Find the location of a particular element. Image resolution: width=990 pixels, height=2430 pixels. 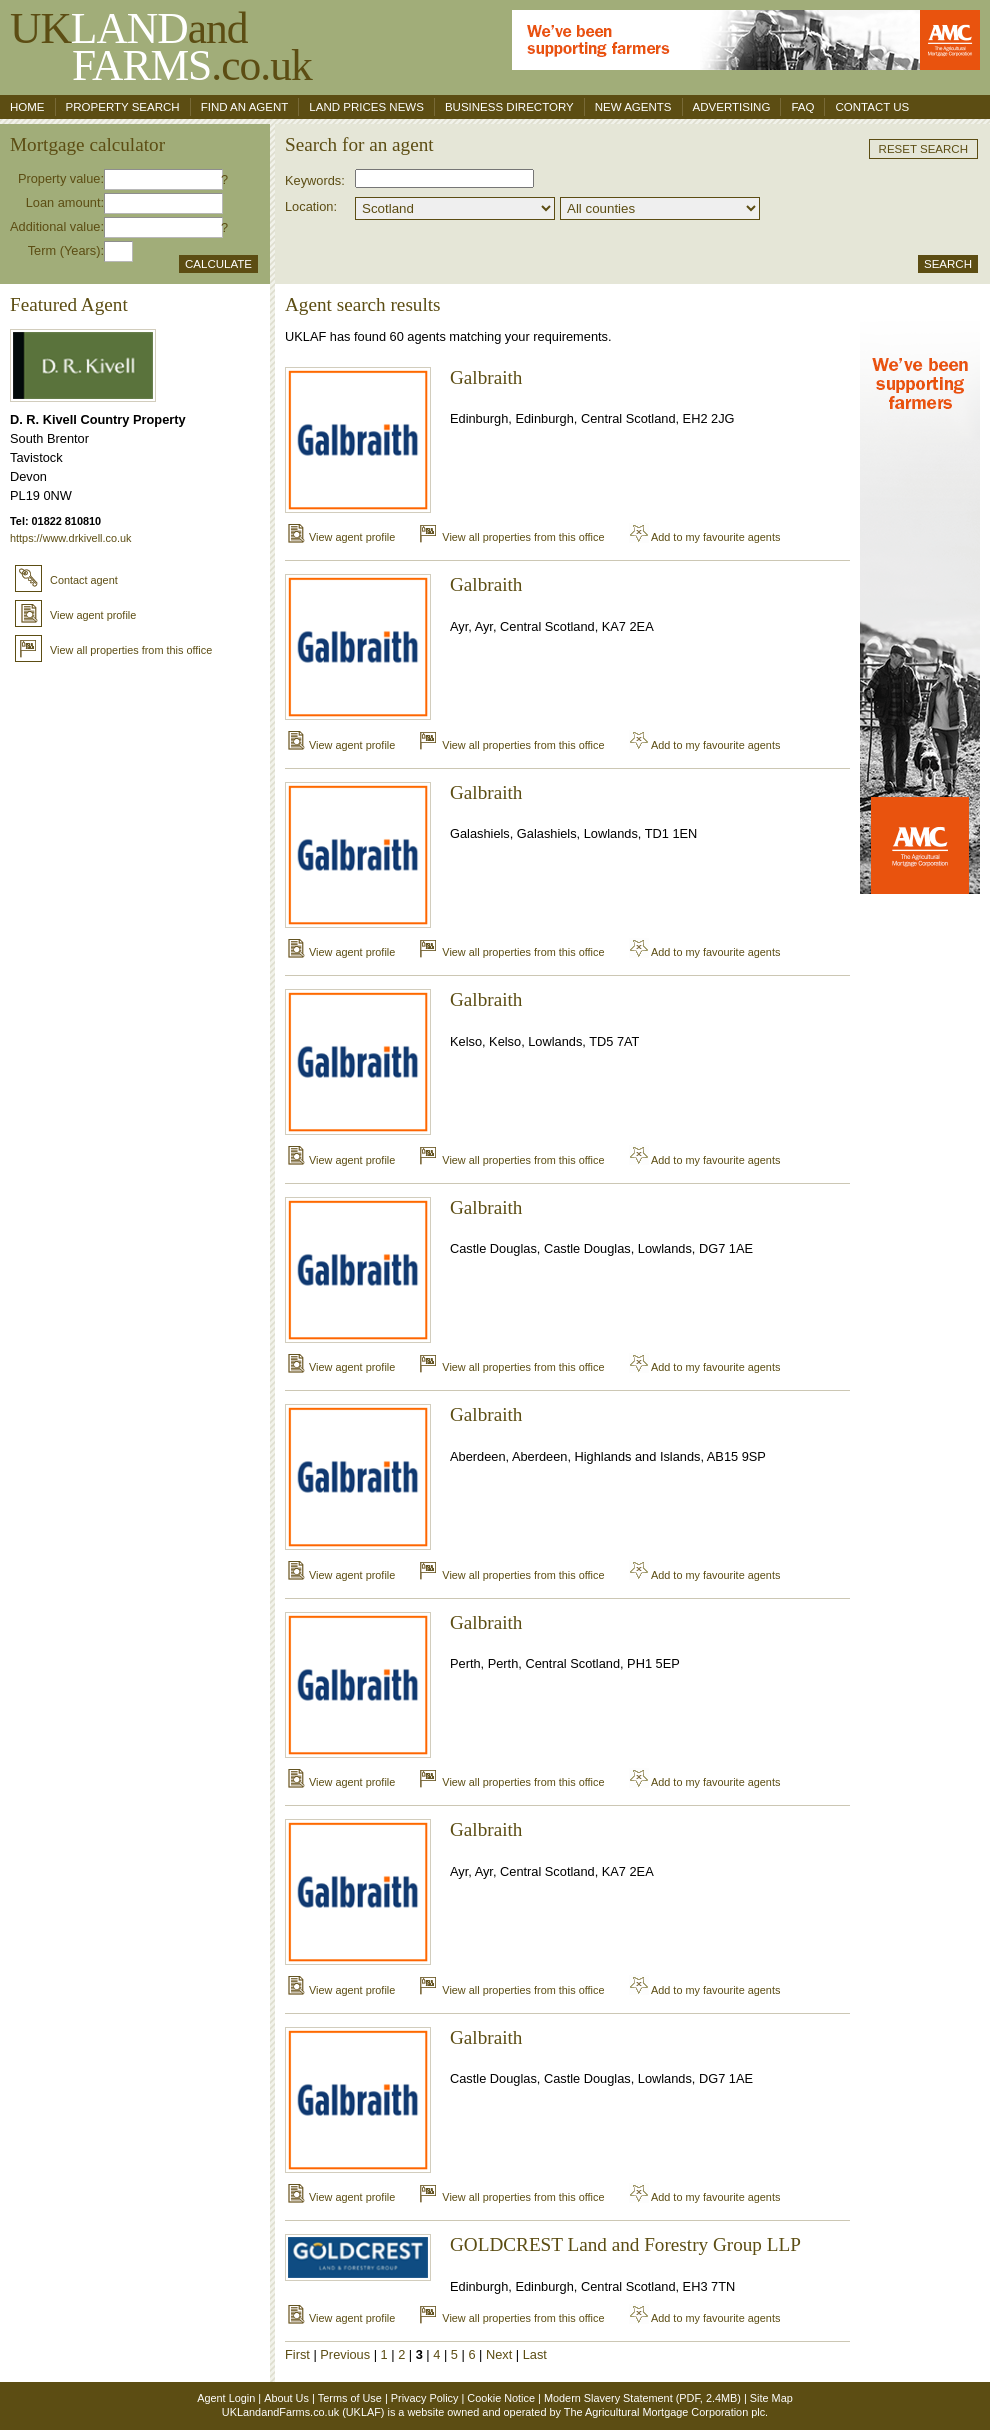

Land Prices News is located at coordinates (366, 107).